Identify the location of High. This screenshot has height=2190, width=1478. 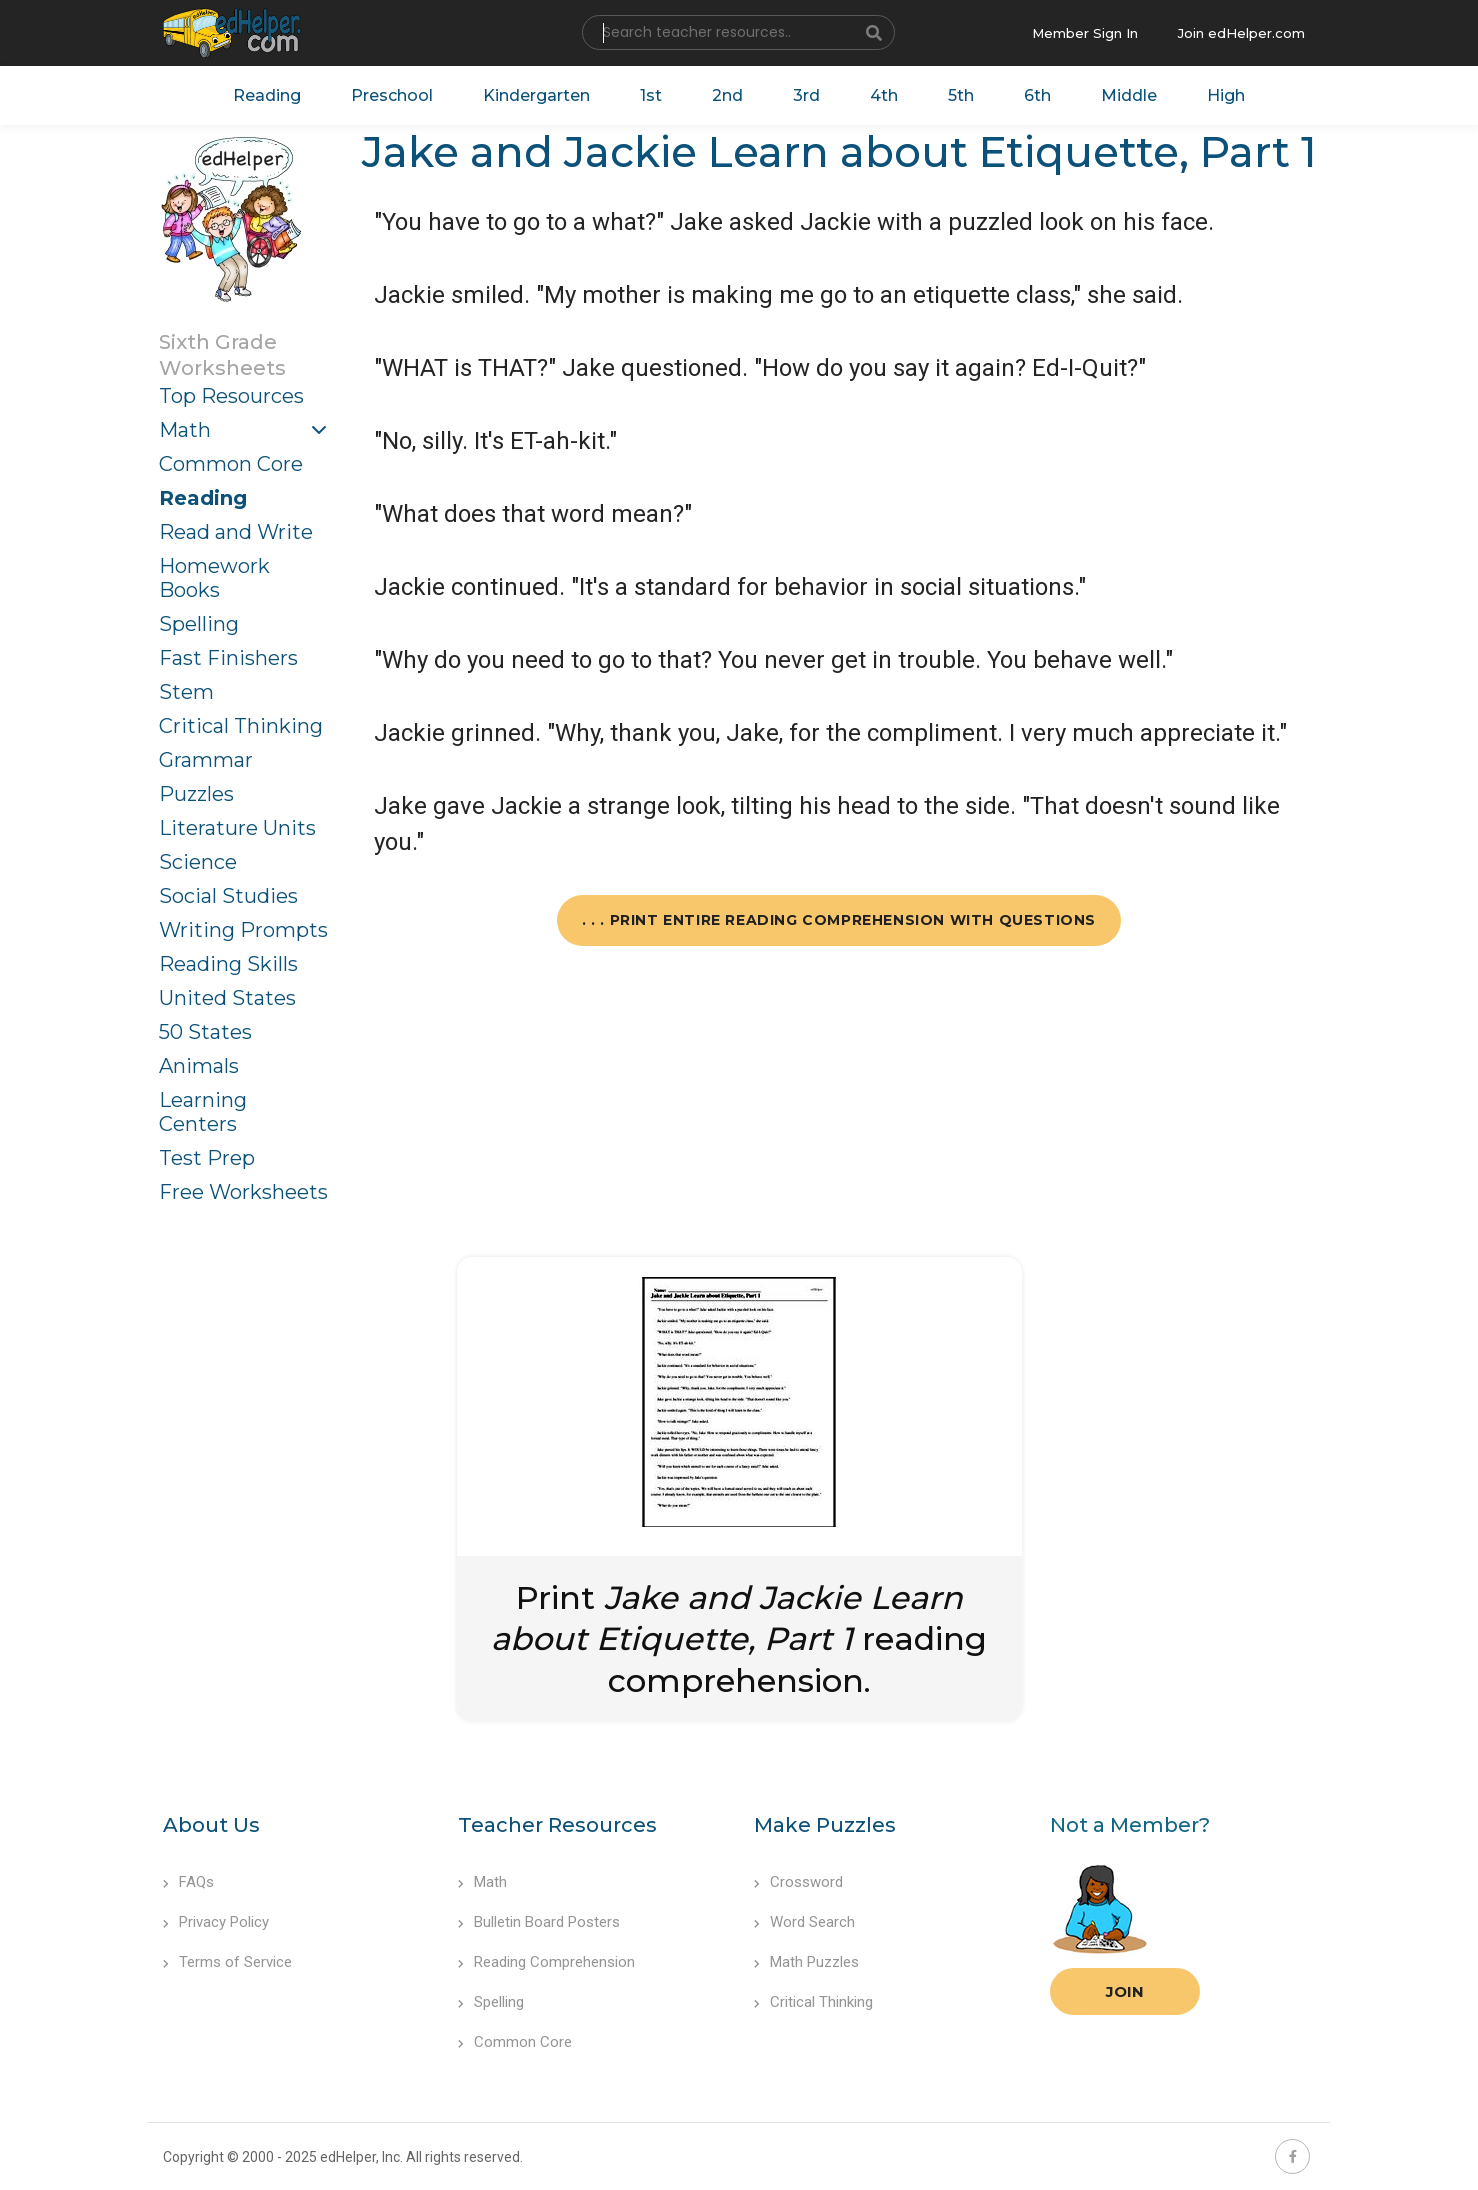
(1226, 95).